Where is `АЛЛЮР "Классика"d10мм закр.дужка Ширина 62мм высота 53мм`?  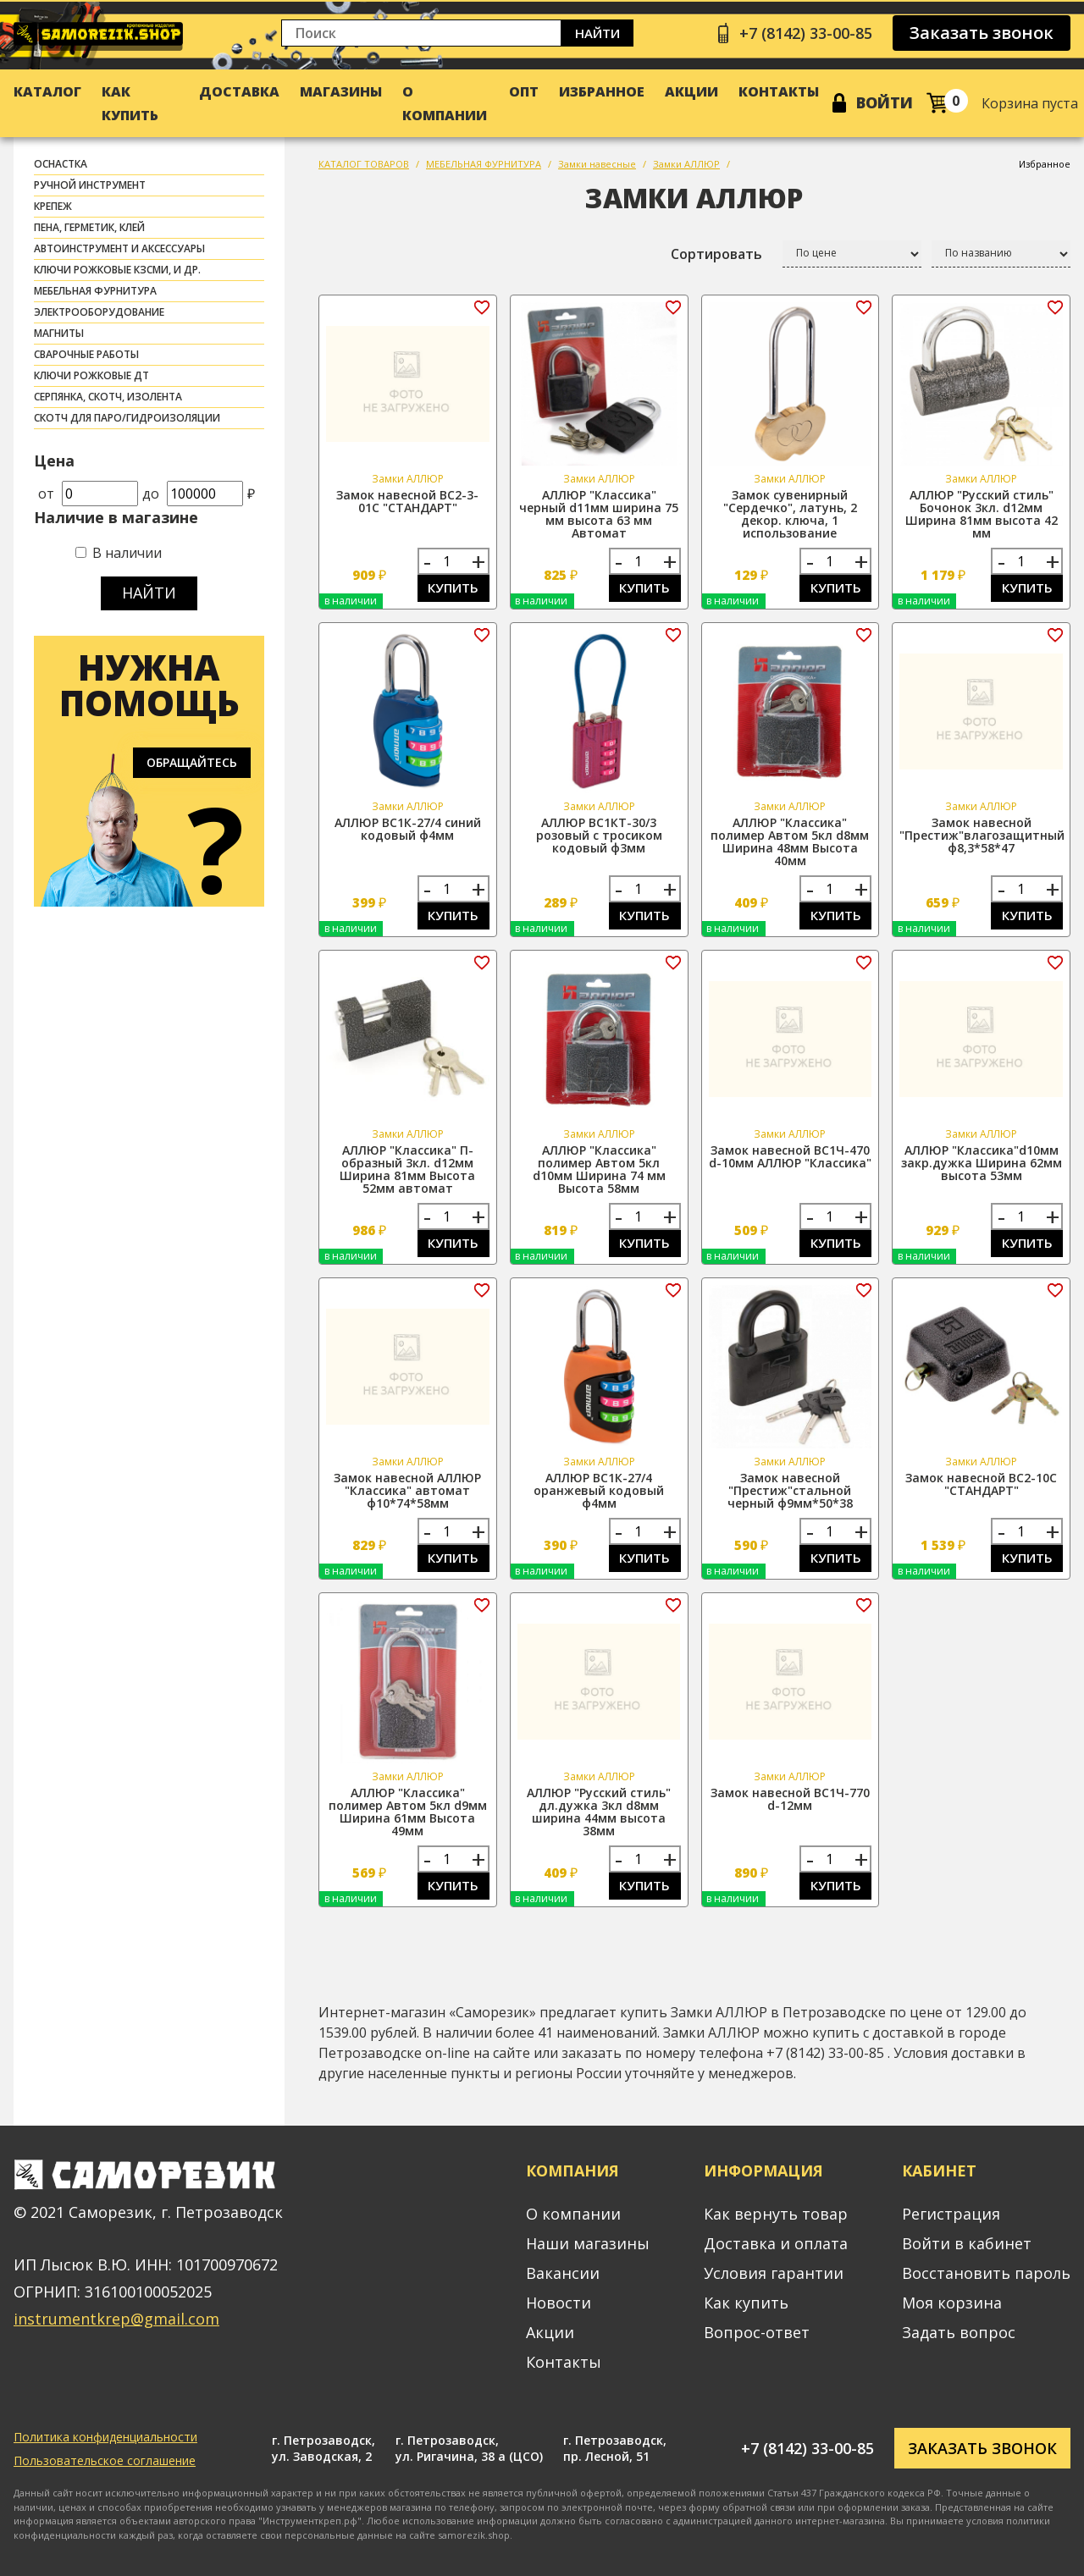
АЛЛЮР "Классика"d10мм закр.дужка Ширина 62мм высота 53мм is located at coordinates (981, 1162).